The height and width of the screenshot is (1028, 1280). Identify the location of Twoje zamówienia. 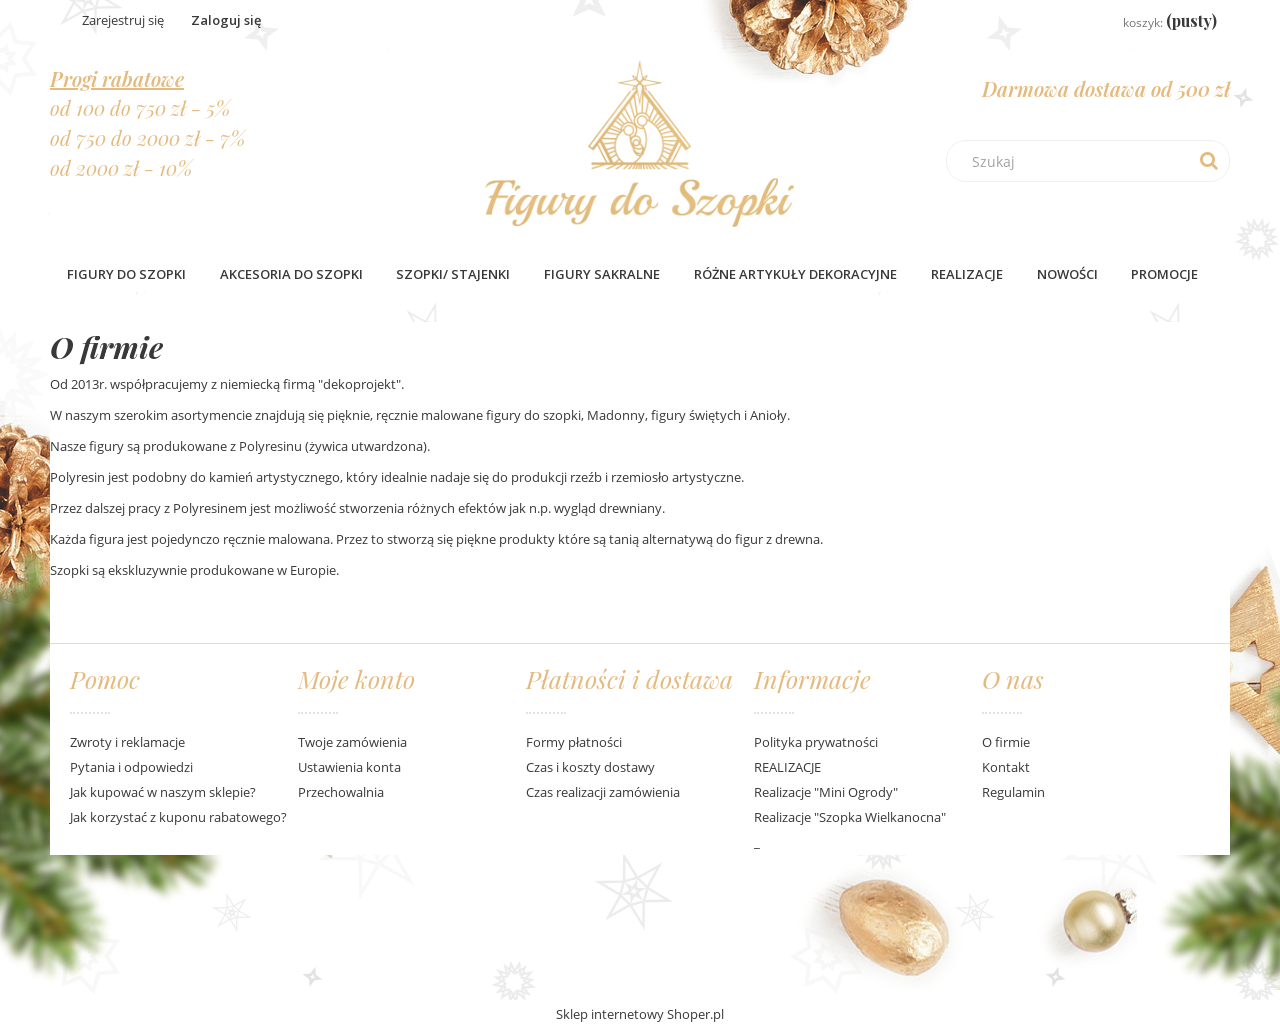
(352, 742).